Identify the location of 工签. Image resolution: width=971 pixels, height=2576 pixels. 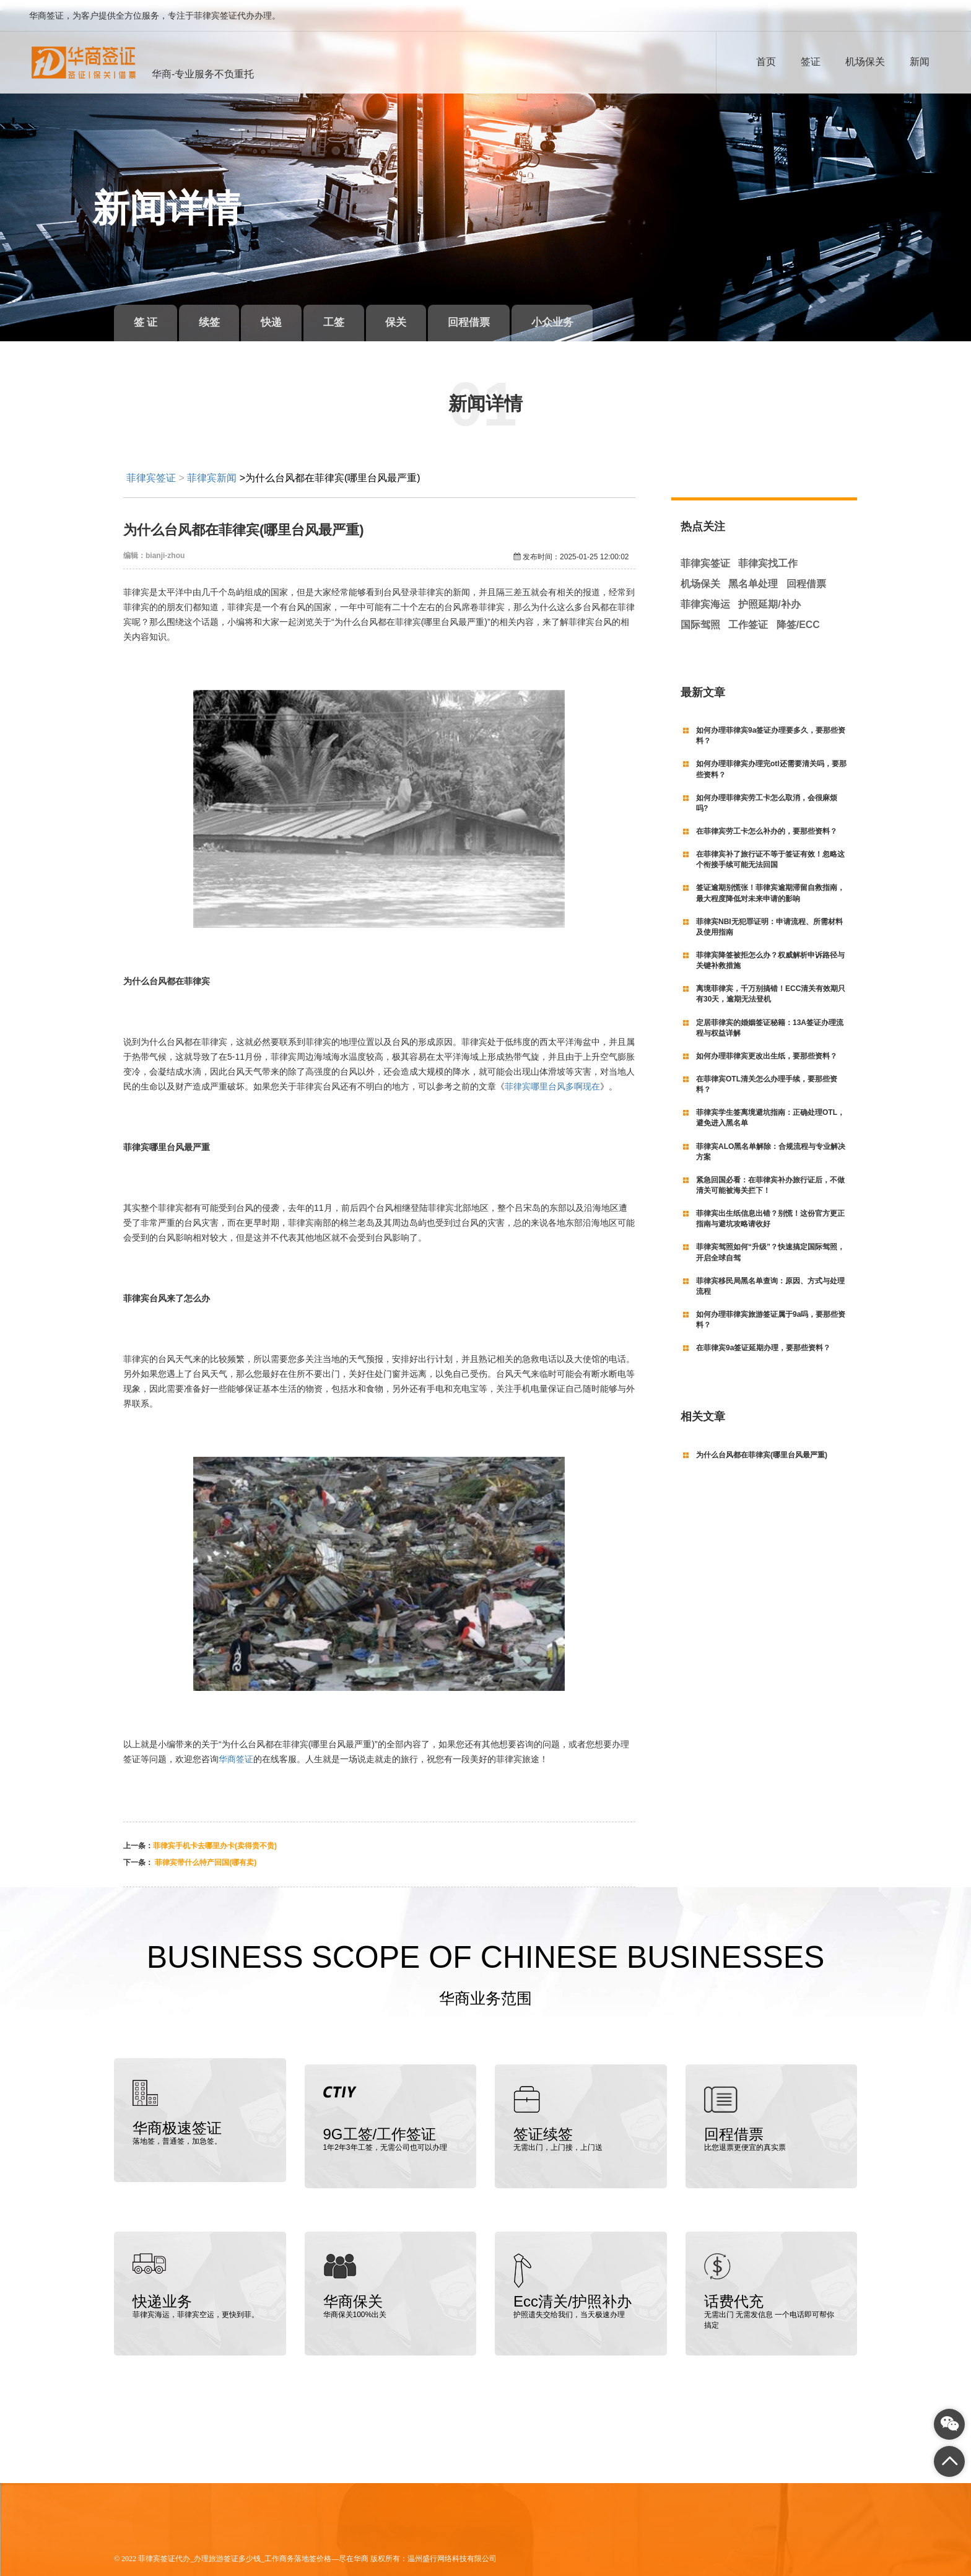
(355, 311).